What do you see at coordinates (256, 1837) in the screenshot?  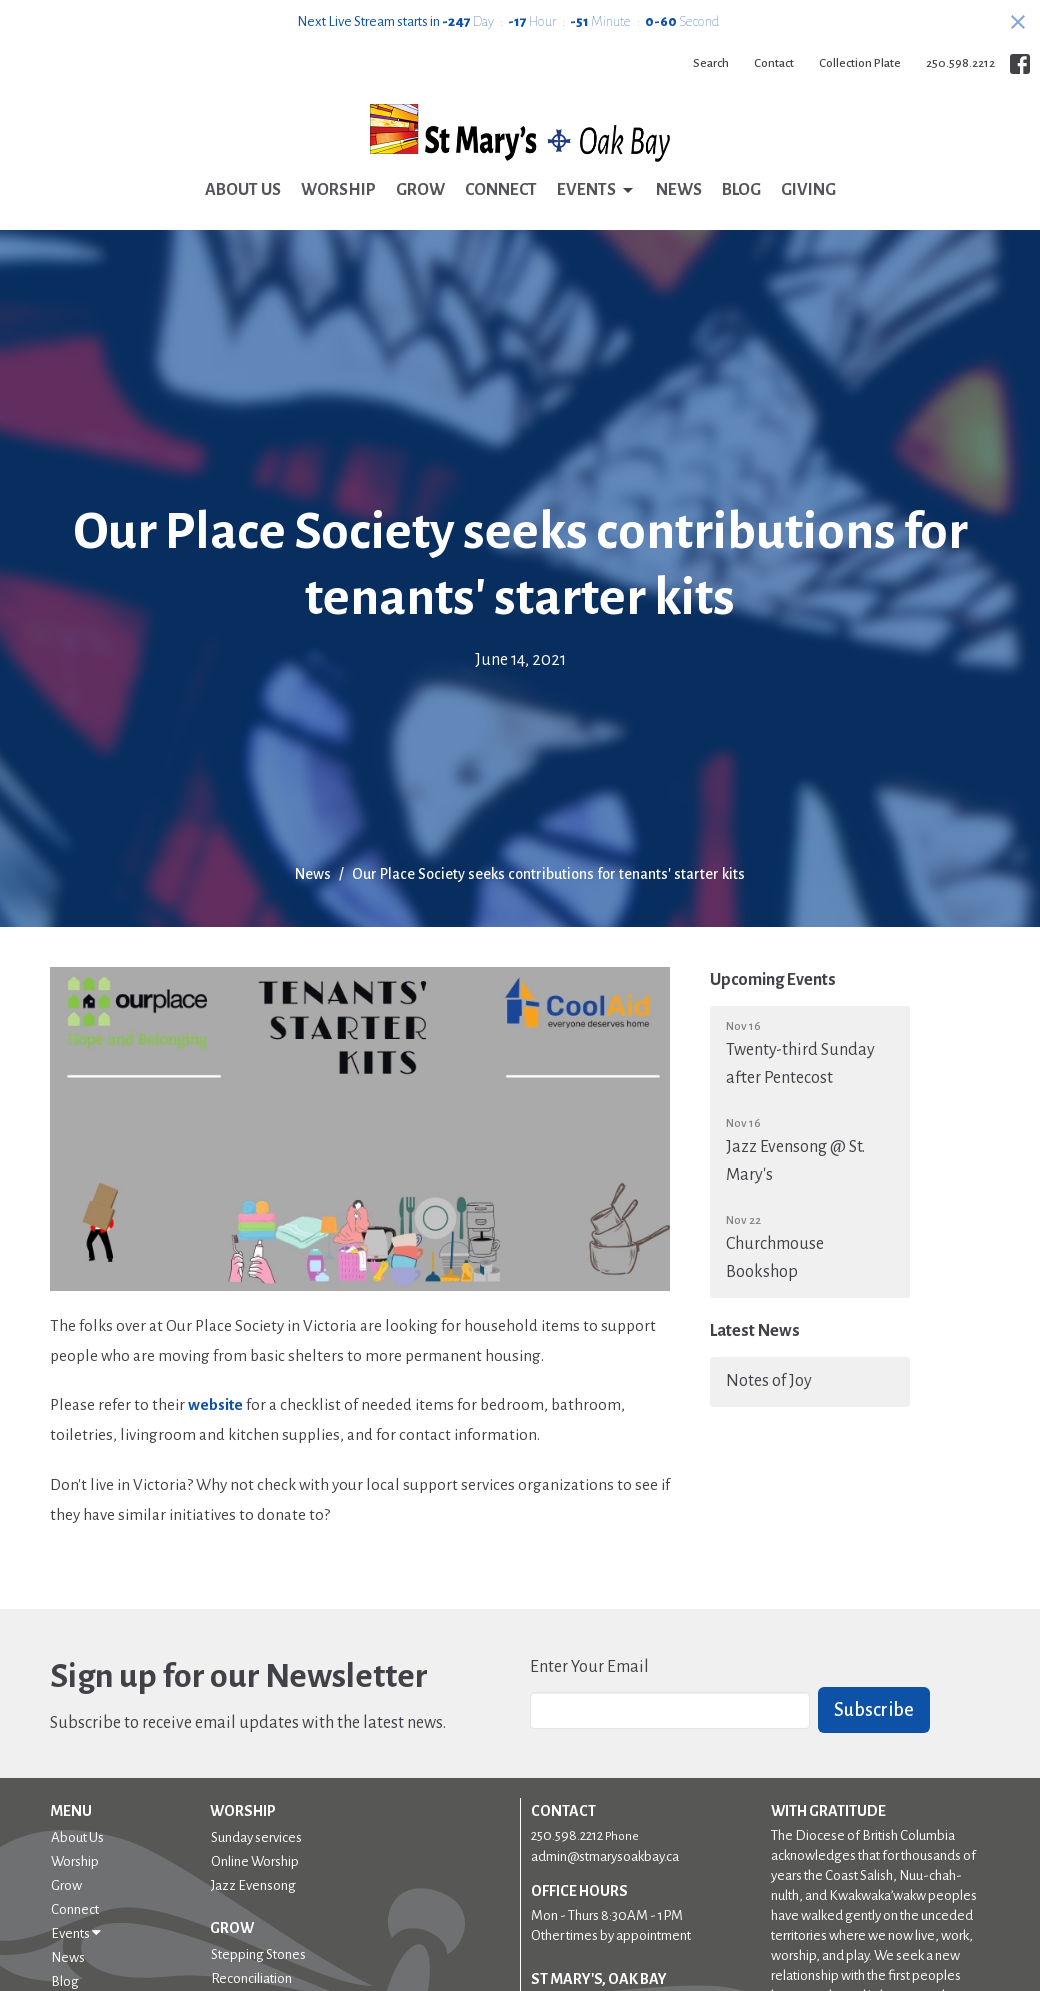 I see `Sunday services` at bounding box center [256, 1837].